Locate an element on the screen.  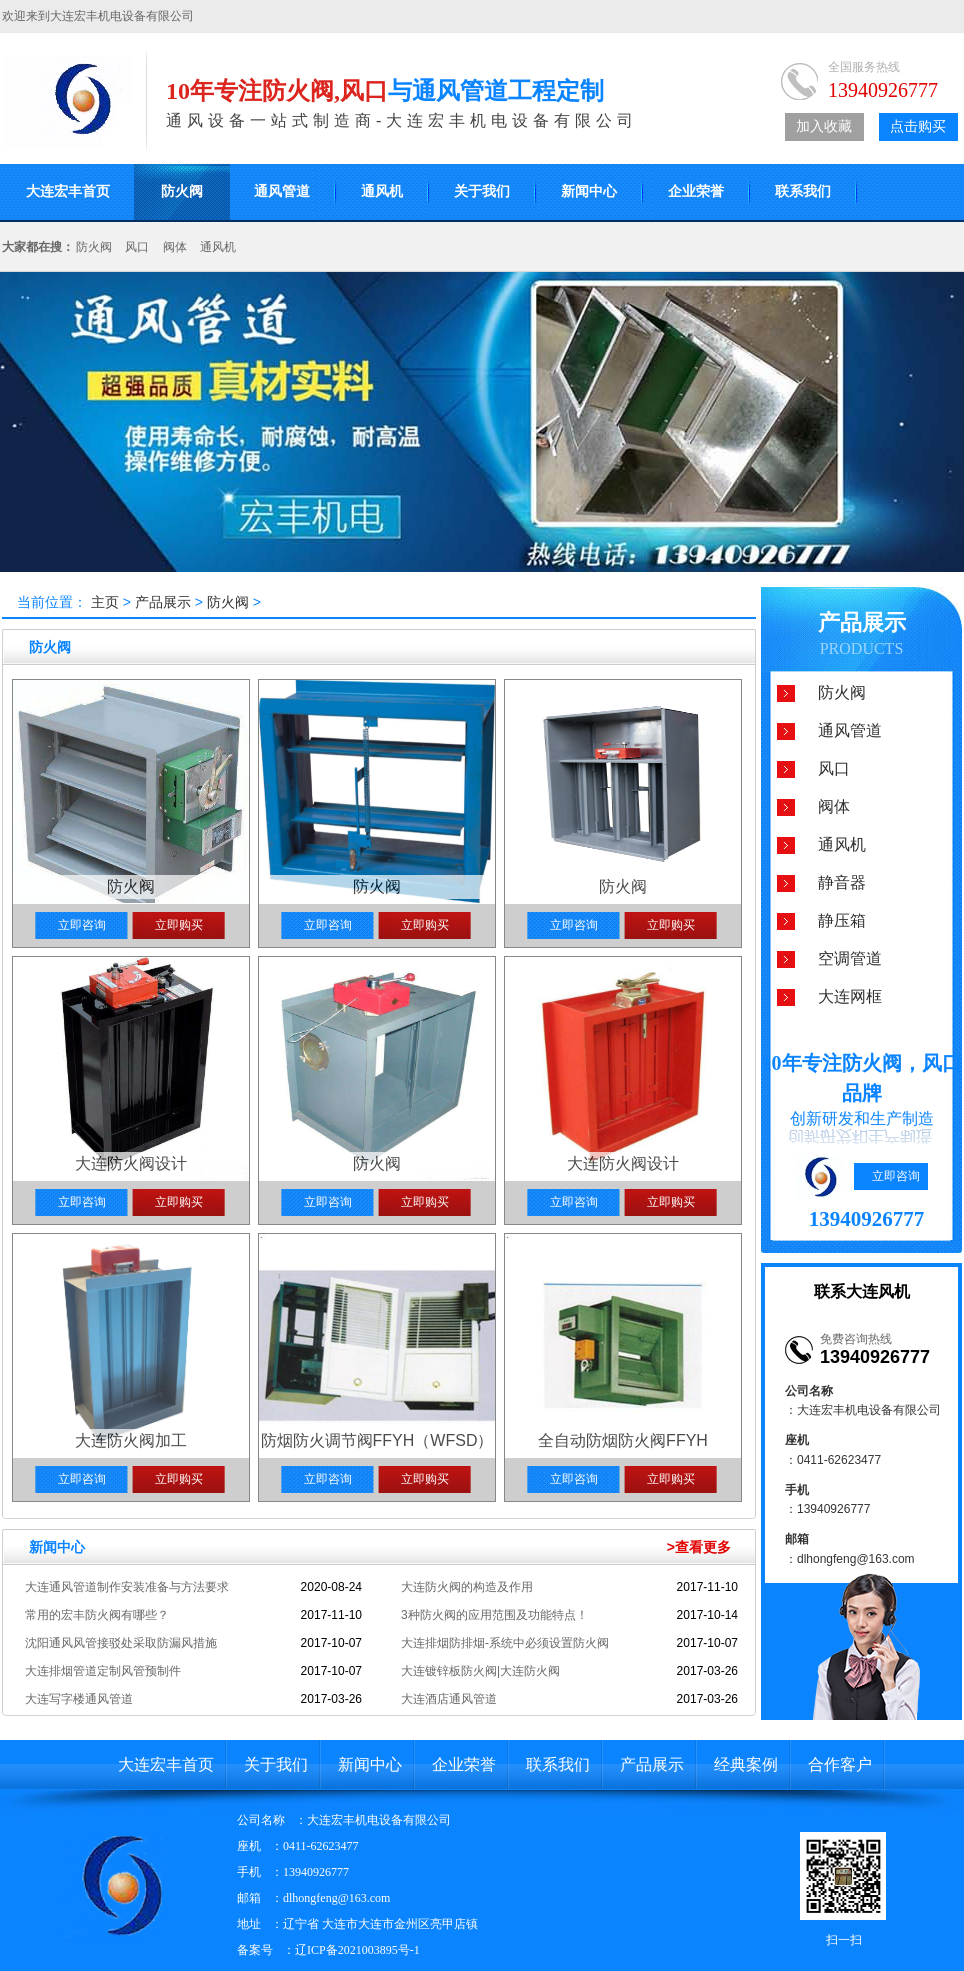
大连防火阀设计 is located at coordinates (131, 1163).